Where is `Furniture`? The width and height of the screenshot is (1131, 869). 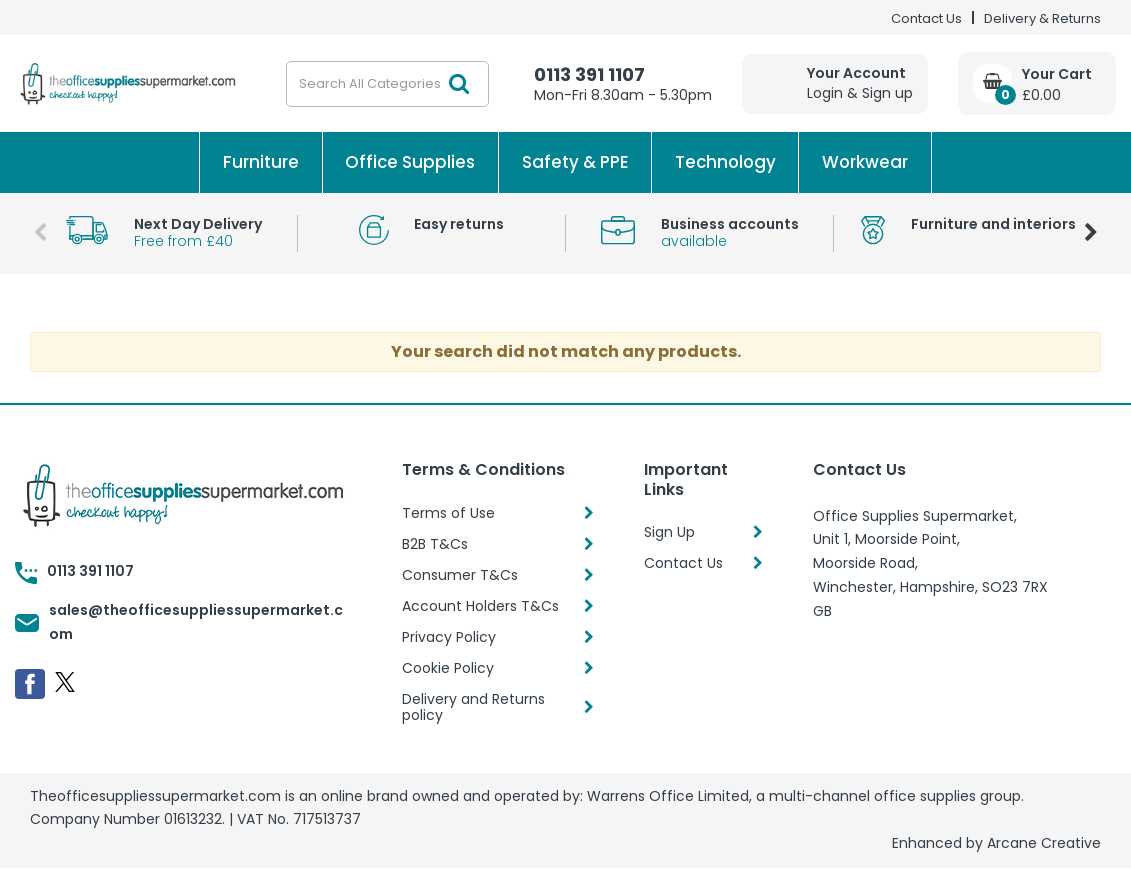
Furniture is located at coordinates (261, 162).